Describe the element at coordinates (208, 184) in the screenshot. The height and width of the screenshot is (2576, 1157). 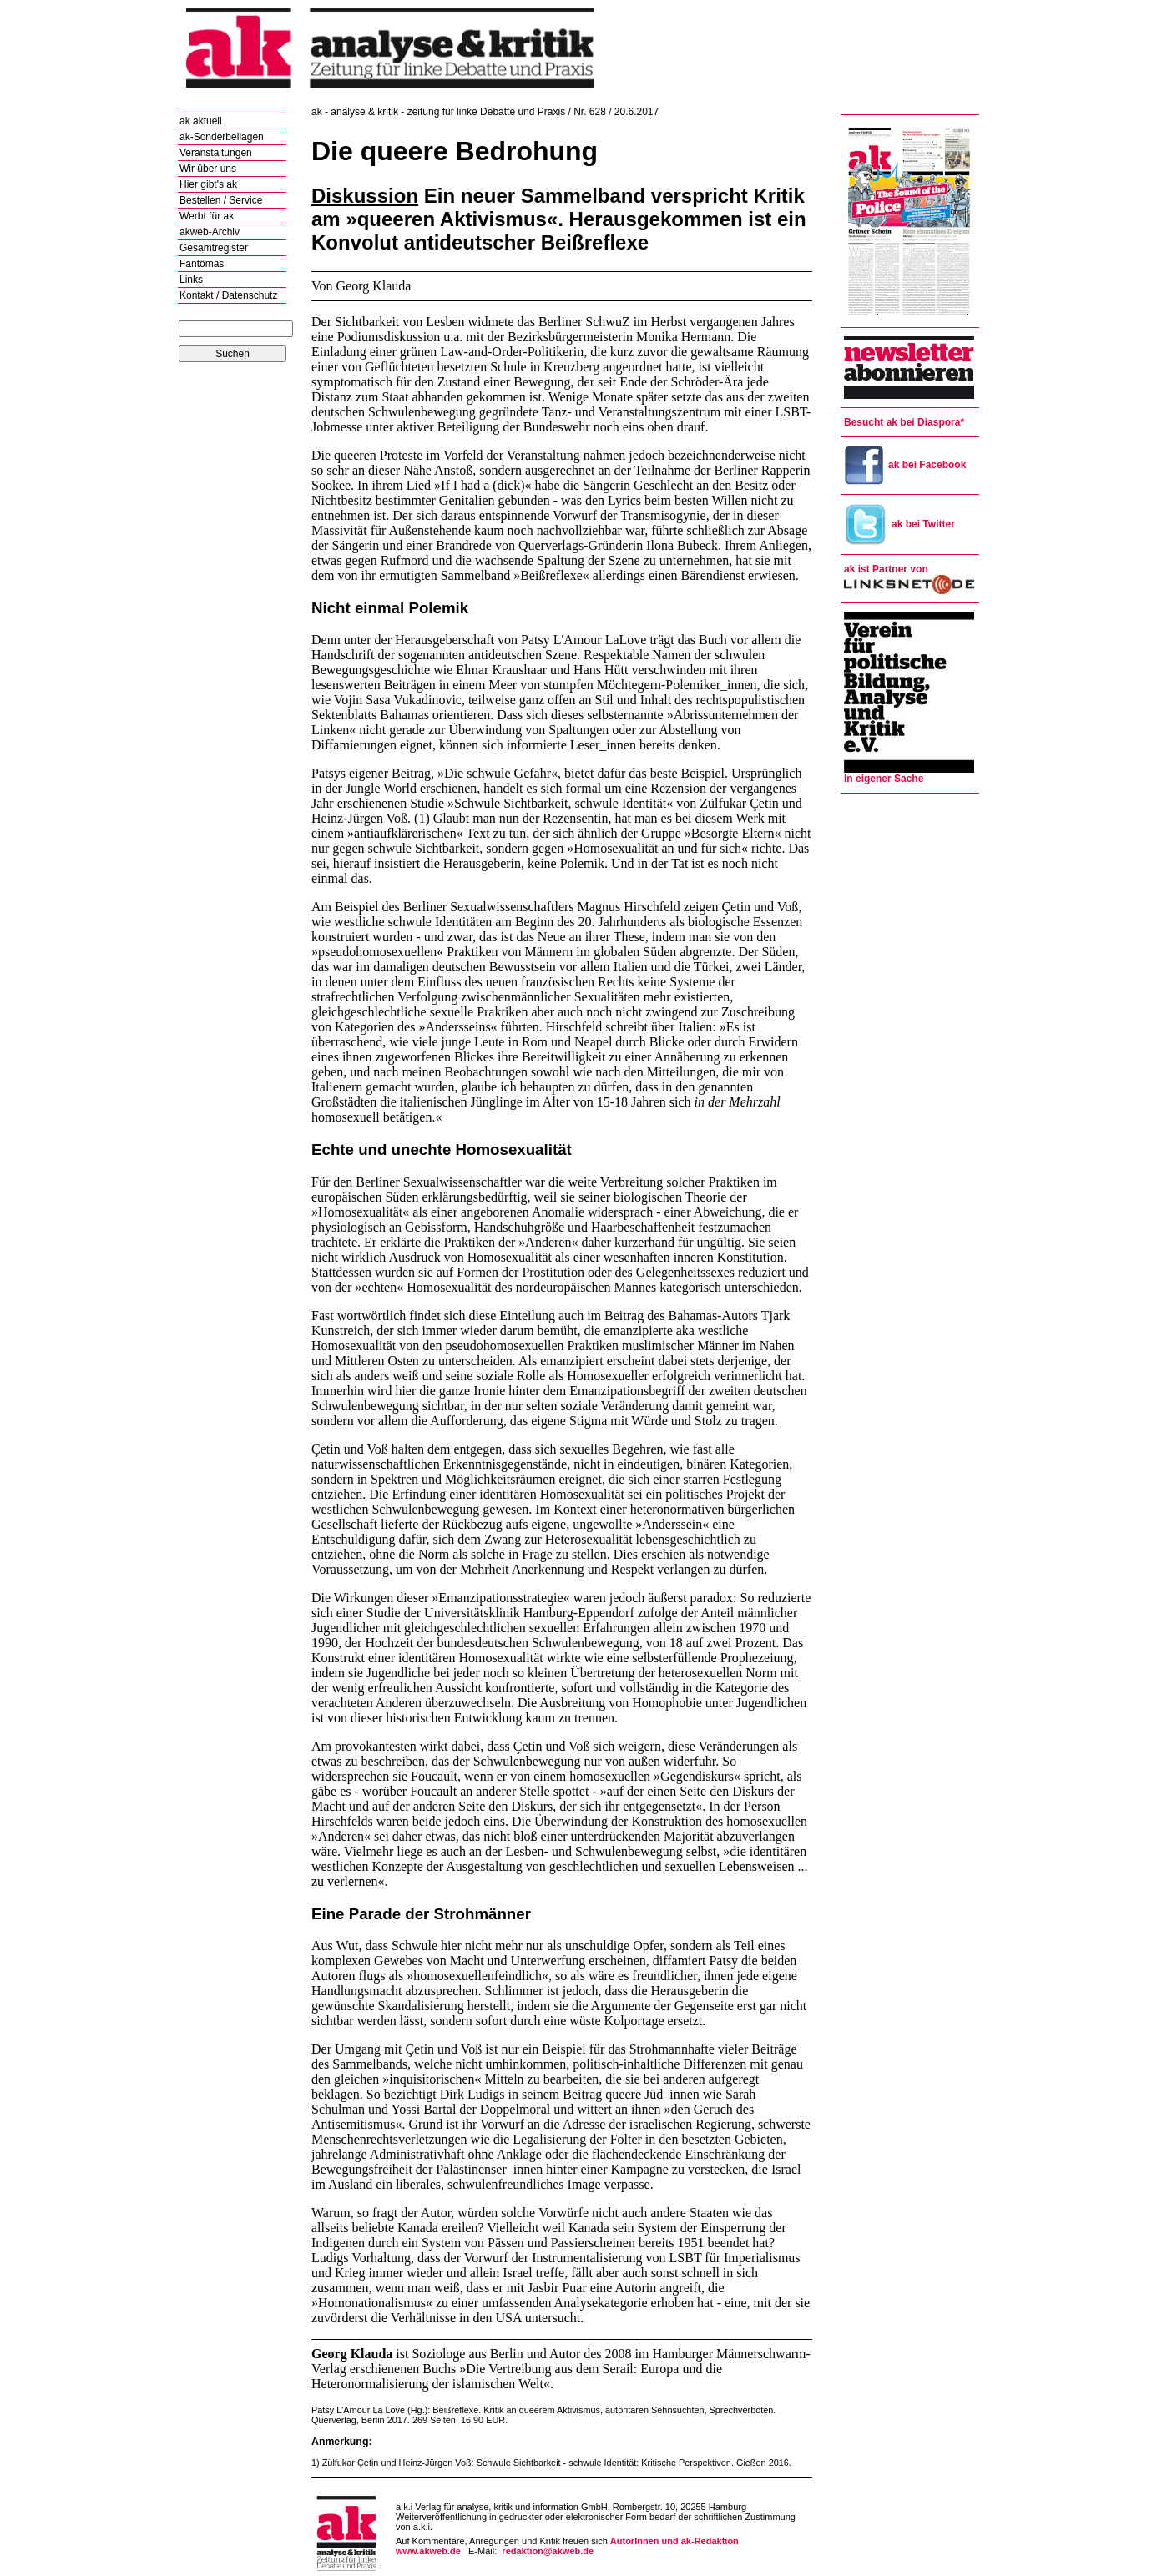
I see `Hier gibt's ak` at that location.